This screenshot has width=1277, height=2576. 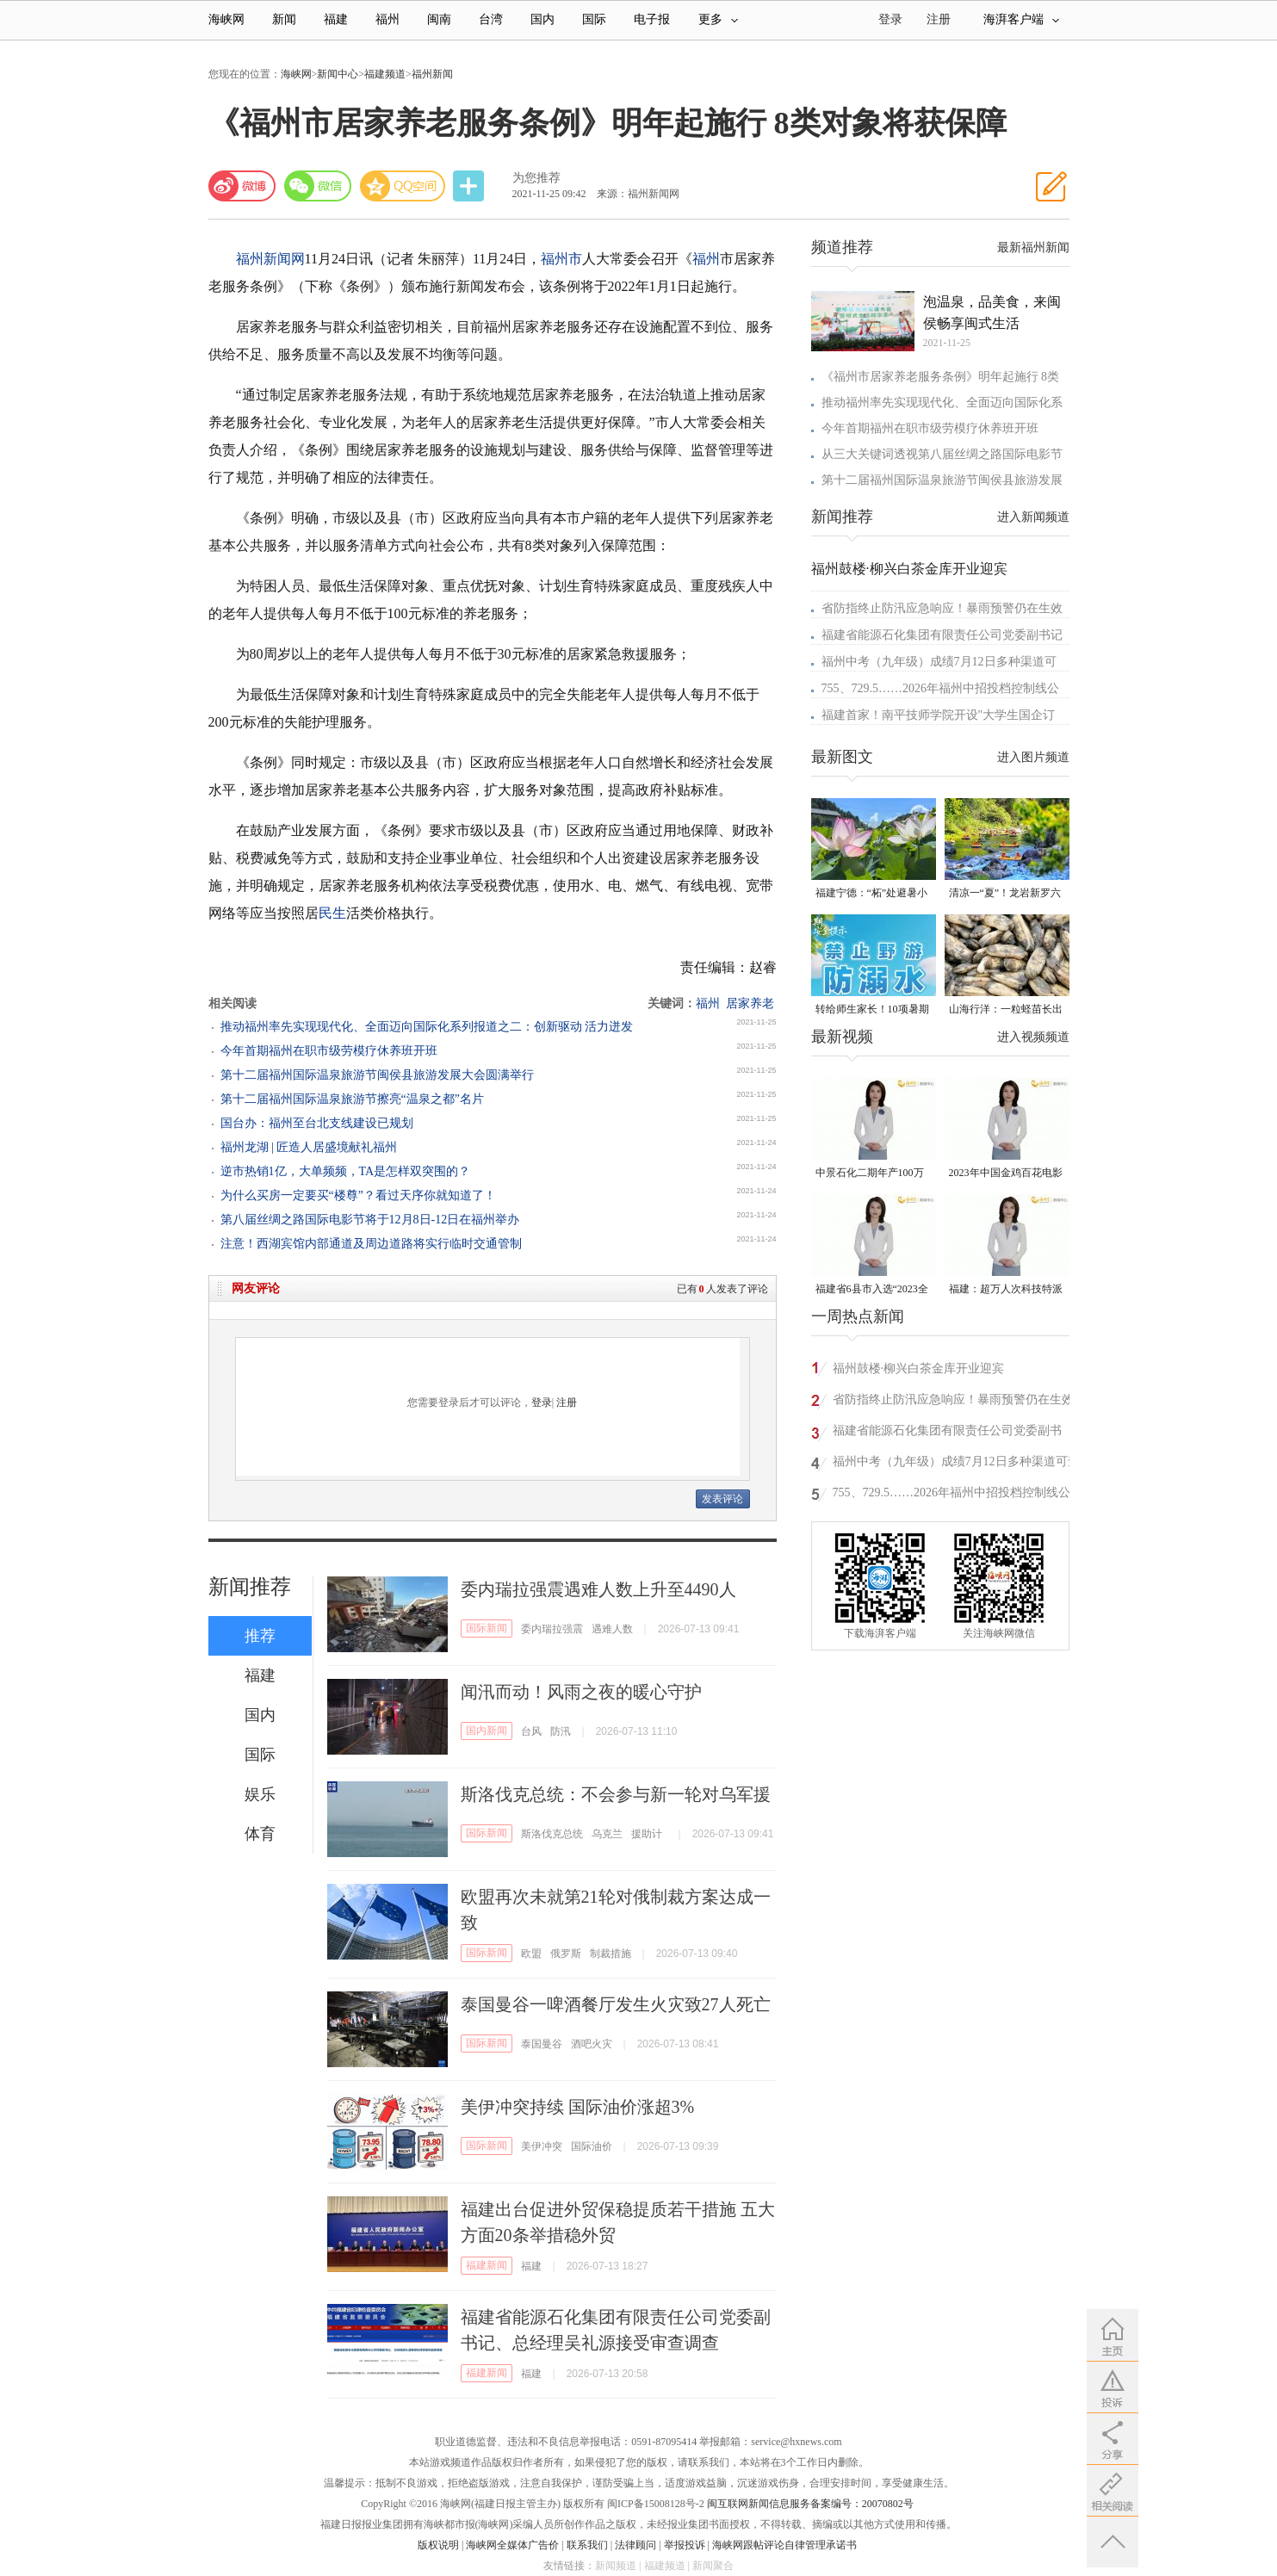 What do you see at coordinates (1006, 1010) in the screenshot?
I see `山海行洋：一粒蛏苗长出的致富路` at bounding box center [1006, 1010].